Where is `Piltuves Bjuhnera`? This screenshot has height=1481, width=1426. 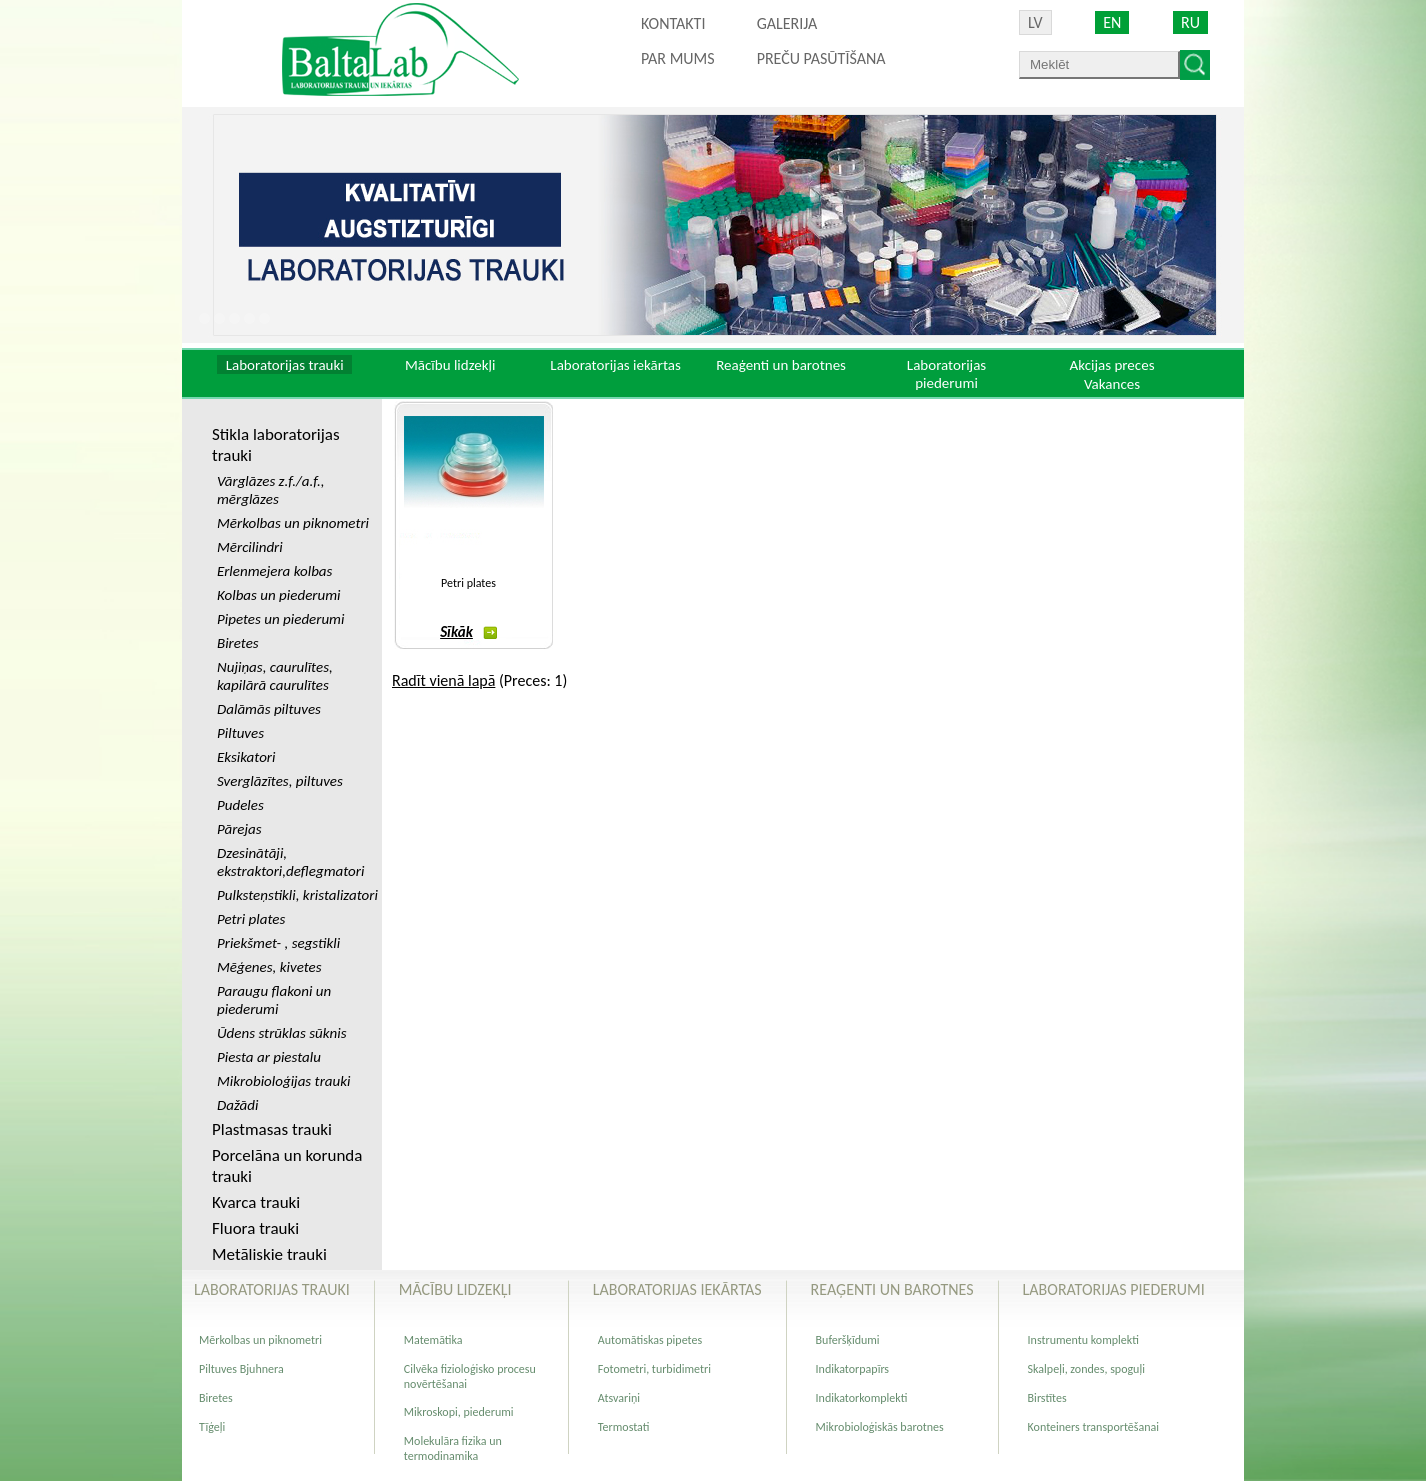 Piltuves Bjuhnera is located at coordinates (241, 1369).